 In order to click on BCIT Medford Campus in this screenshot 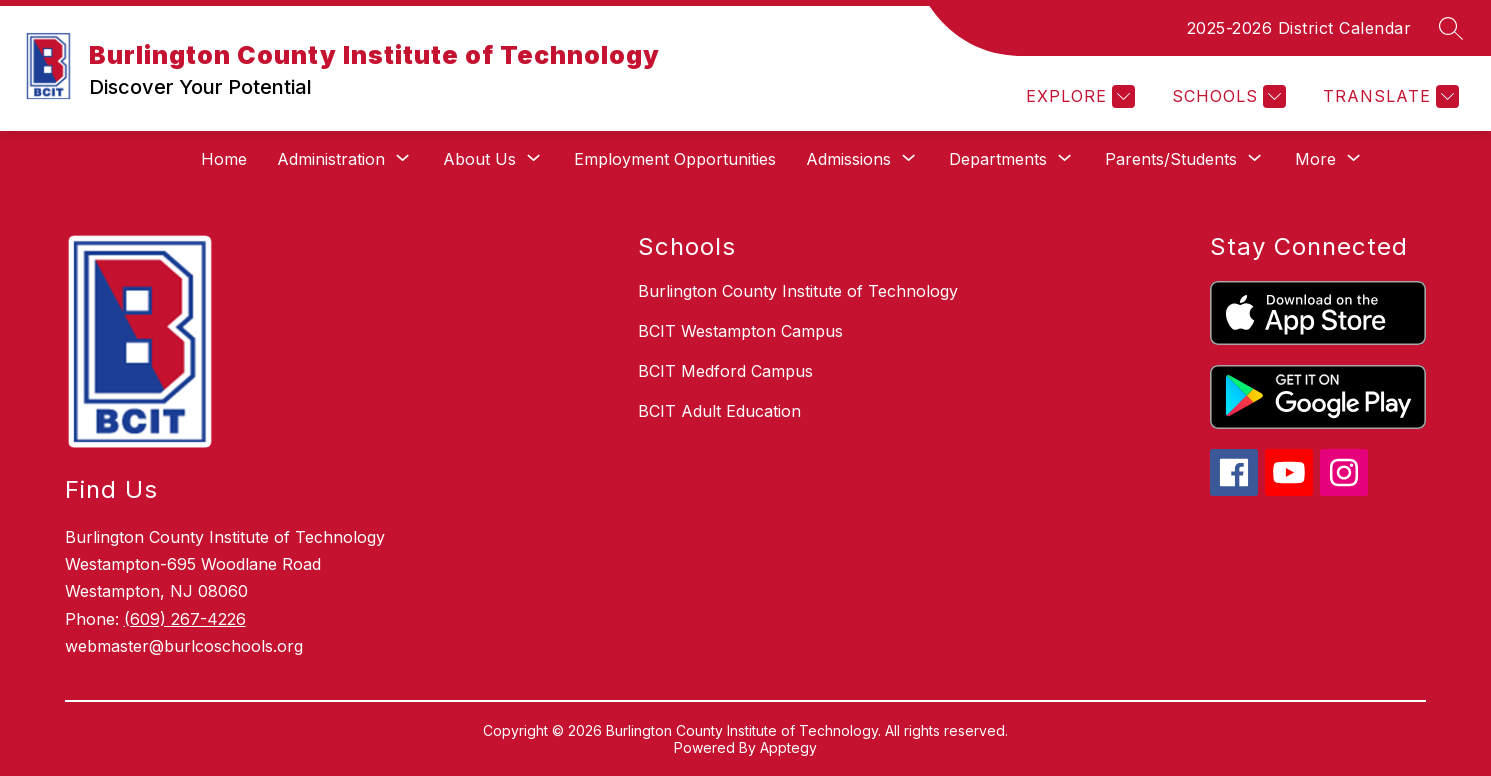, I will do `click(725, 371)`.